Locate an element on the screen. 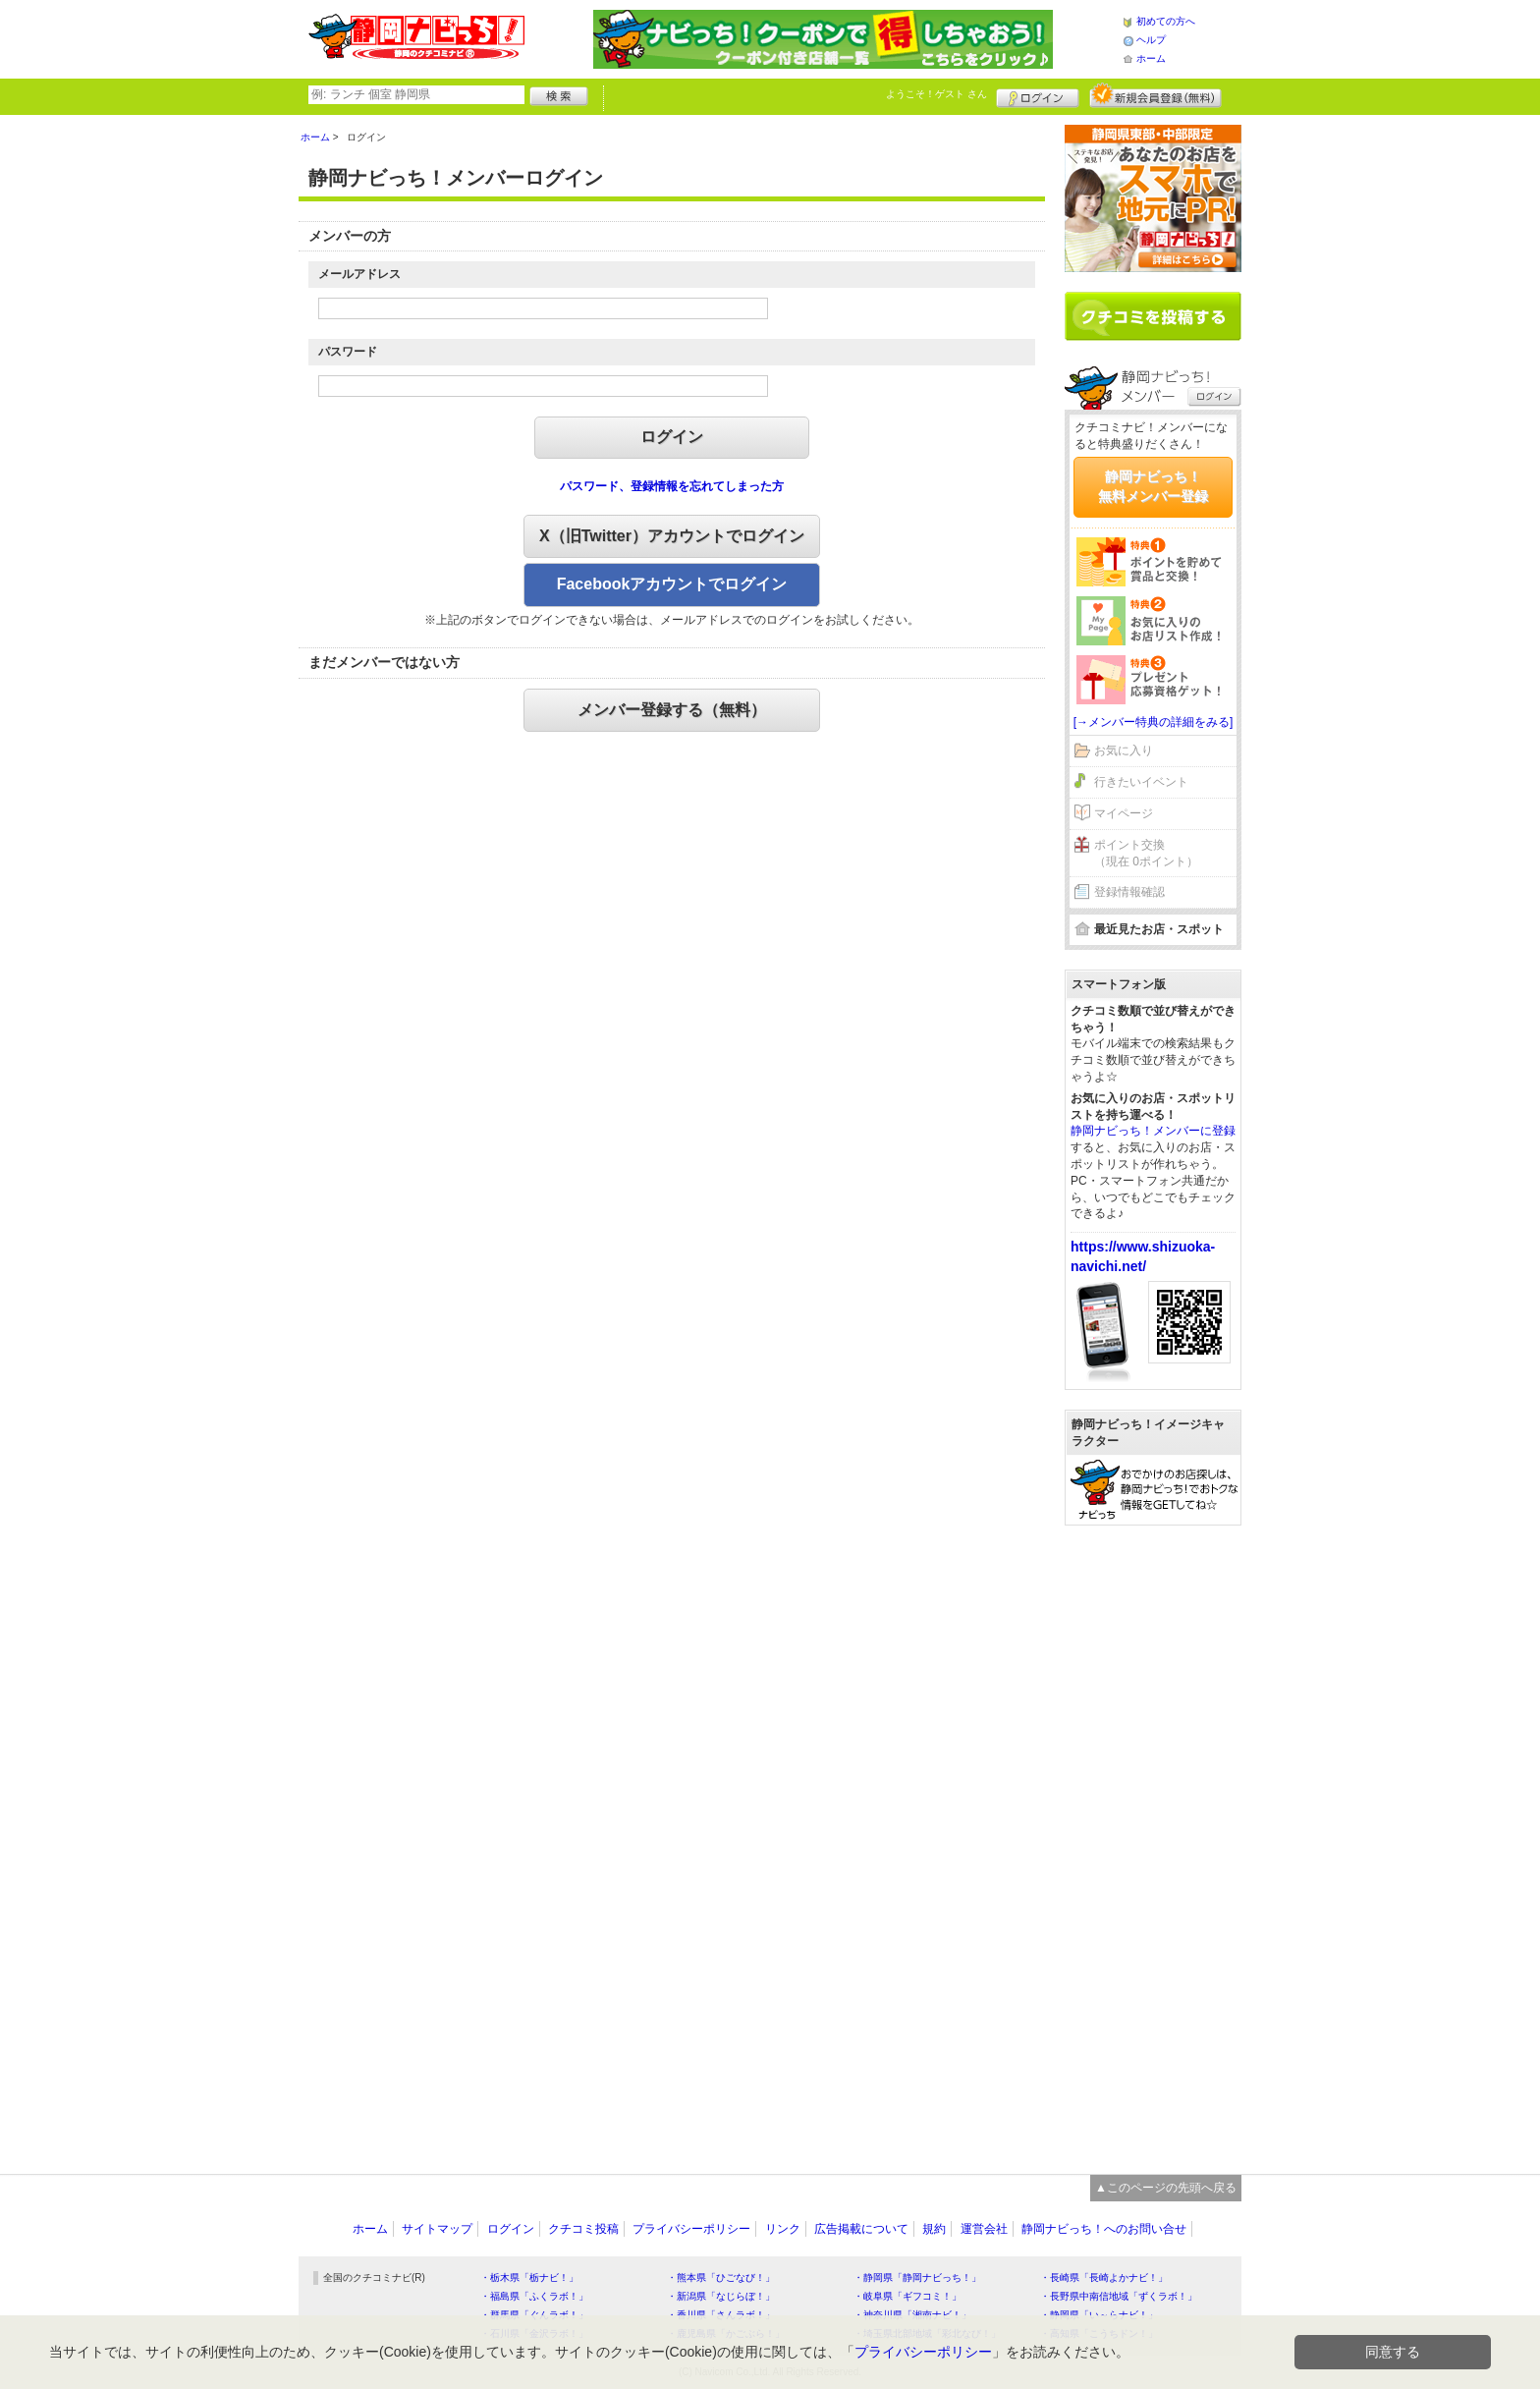 This screenshot has width=1540, height=2389. ホーム is located at coordinates (1151, 58).